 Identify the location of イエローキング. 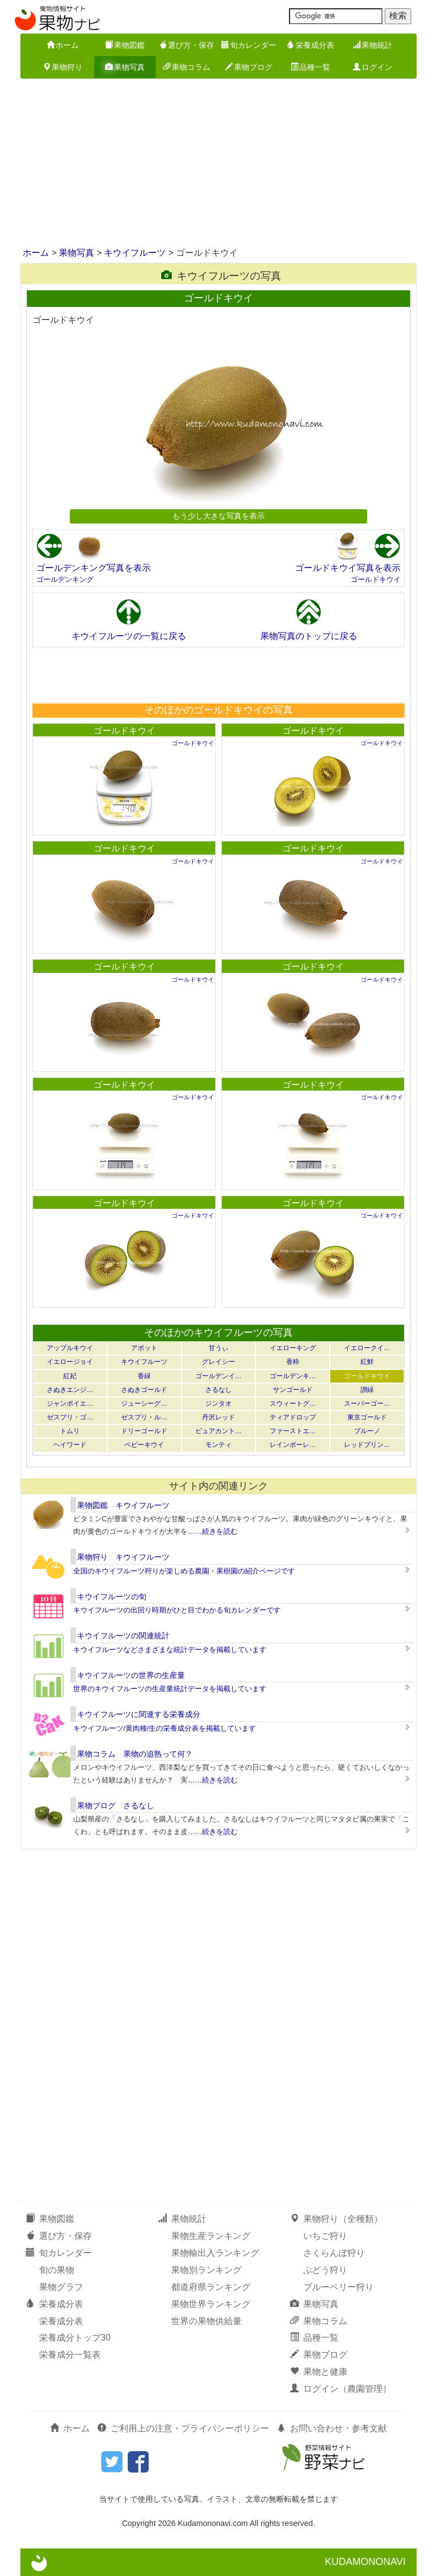
(293, 1348).